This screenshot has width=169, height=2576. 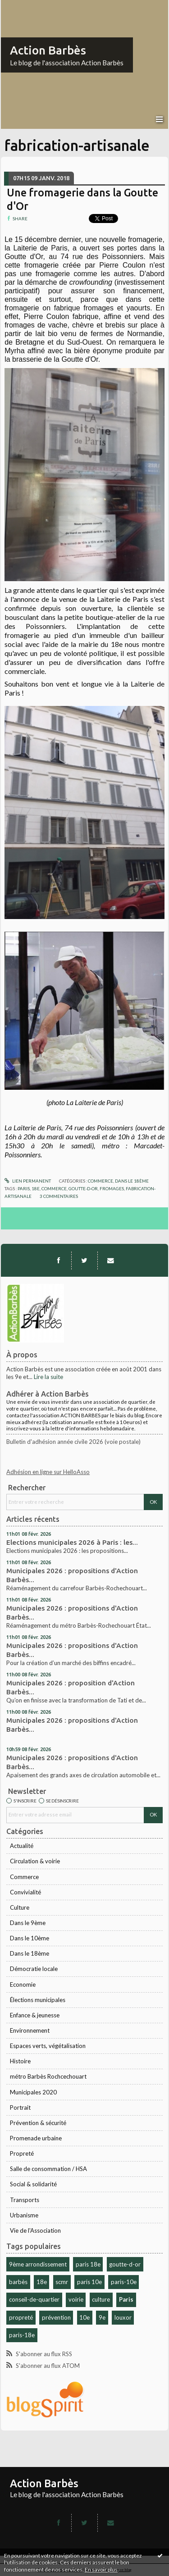 I want to click on Promenade urbaine, so click(x=36, y=2138).